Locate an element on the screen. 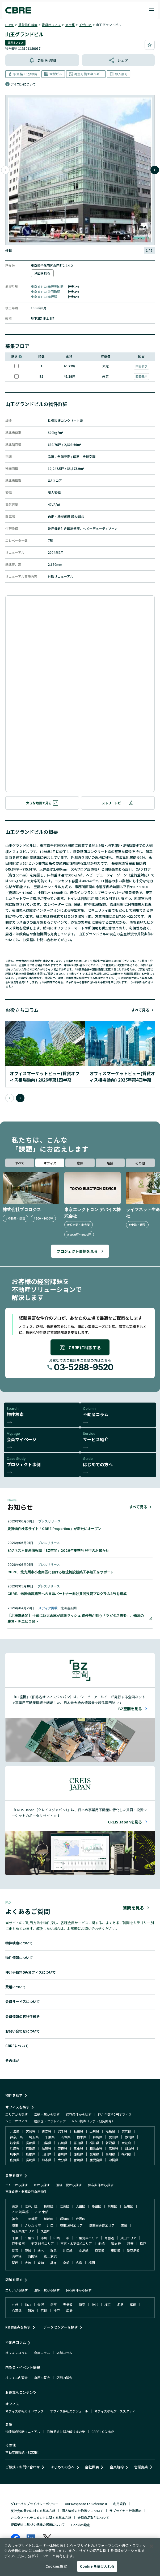  費用について is located at coordinates (15, 1986).